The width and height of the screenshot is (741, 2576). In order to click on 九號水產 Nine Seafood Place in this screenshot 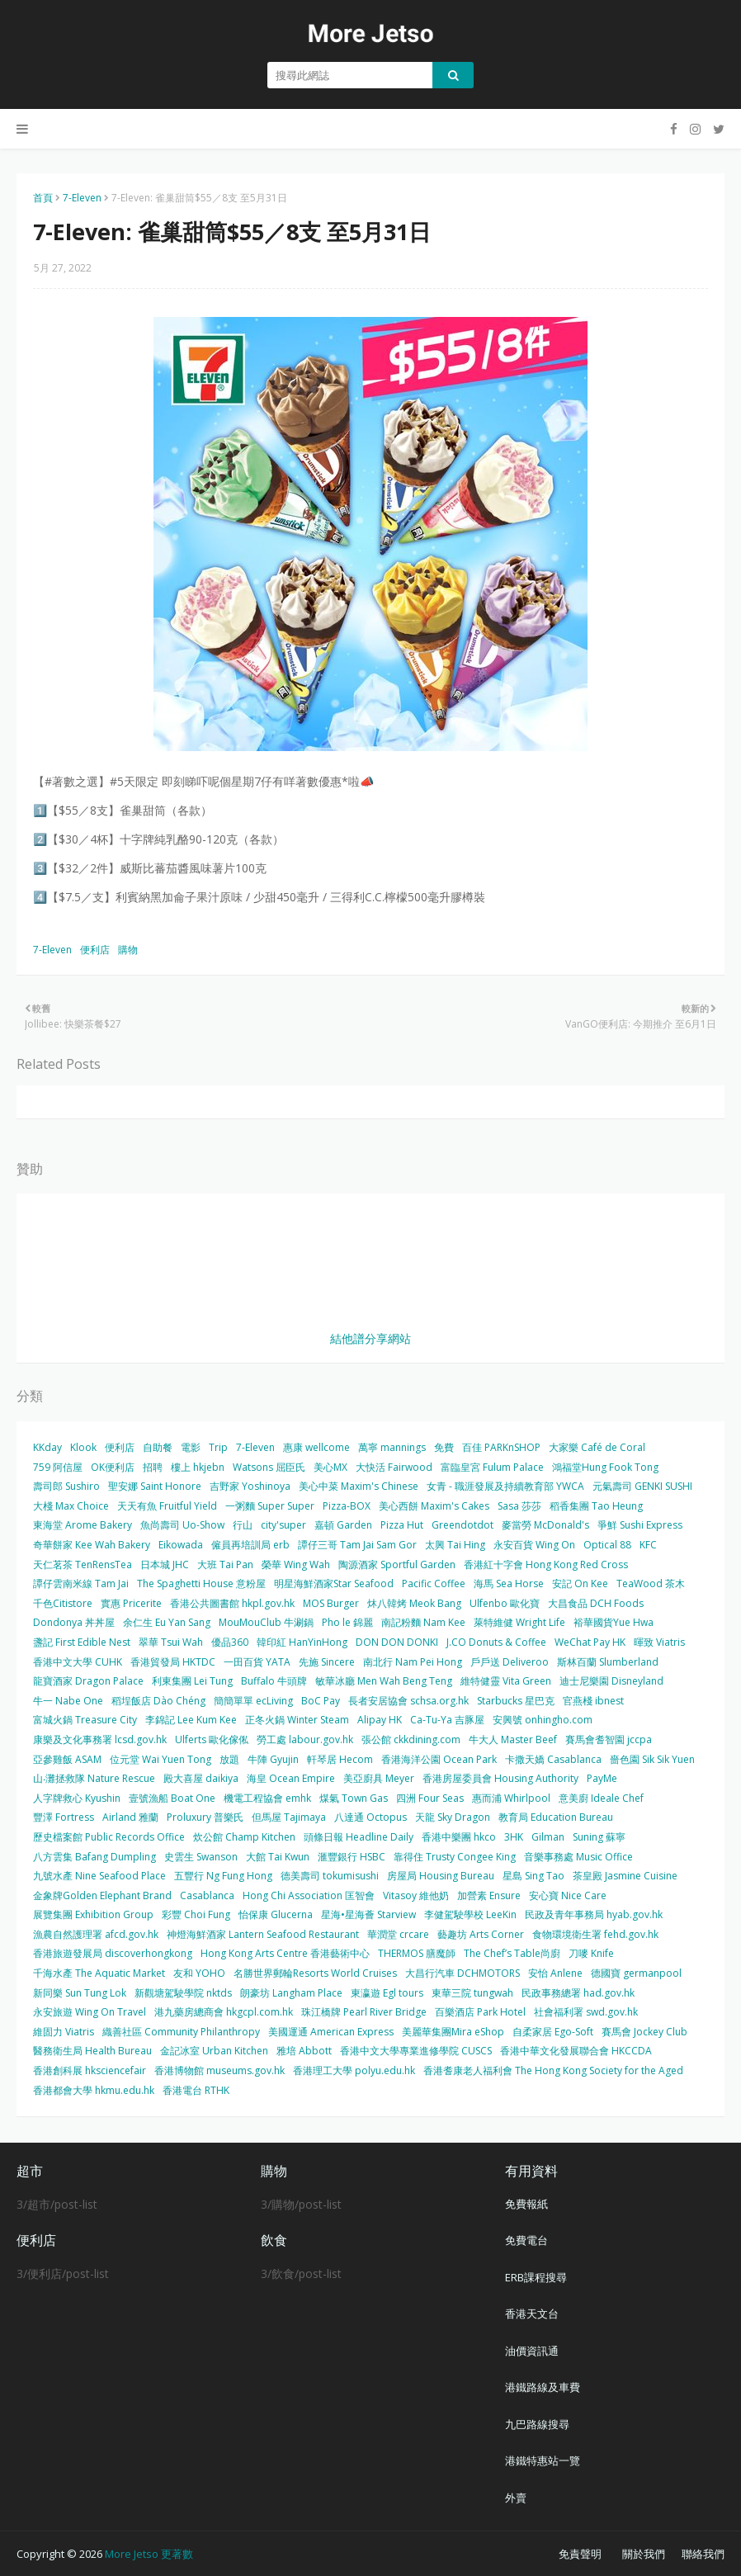, I will do `click(99, 1876)`.